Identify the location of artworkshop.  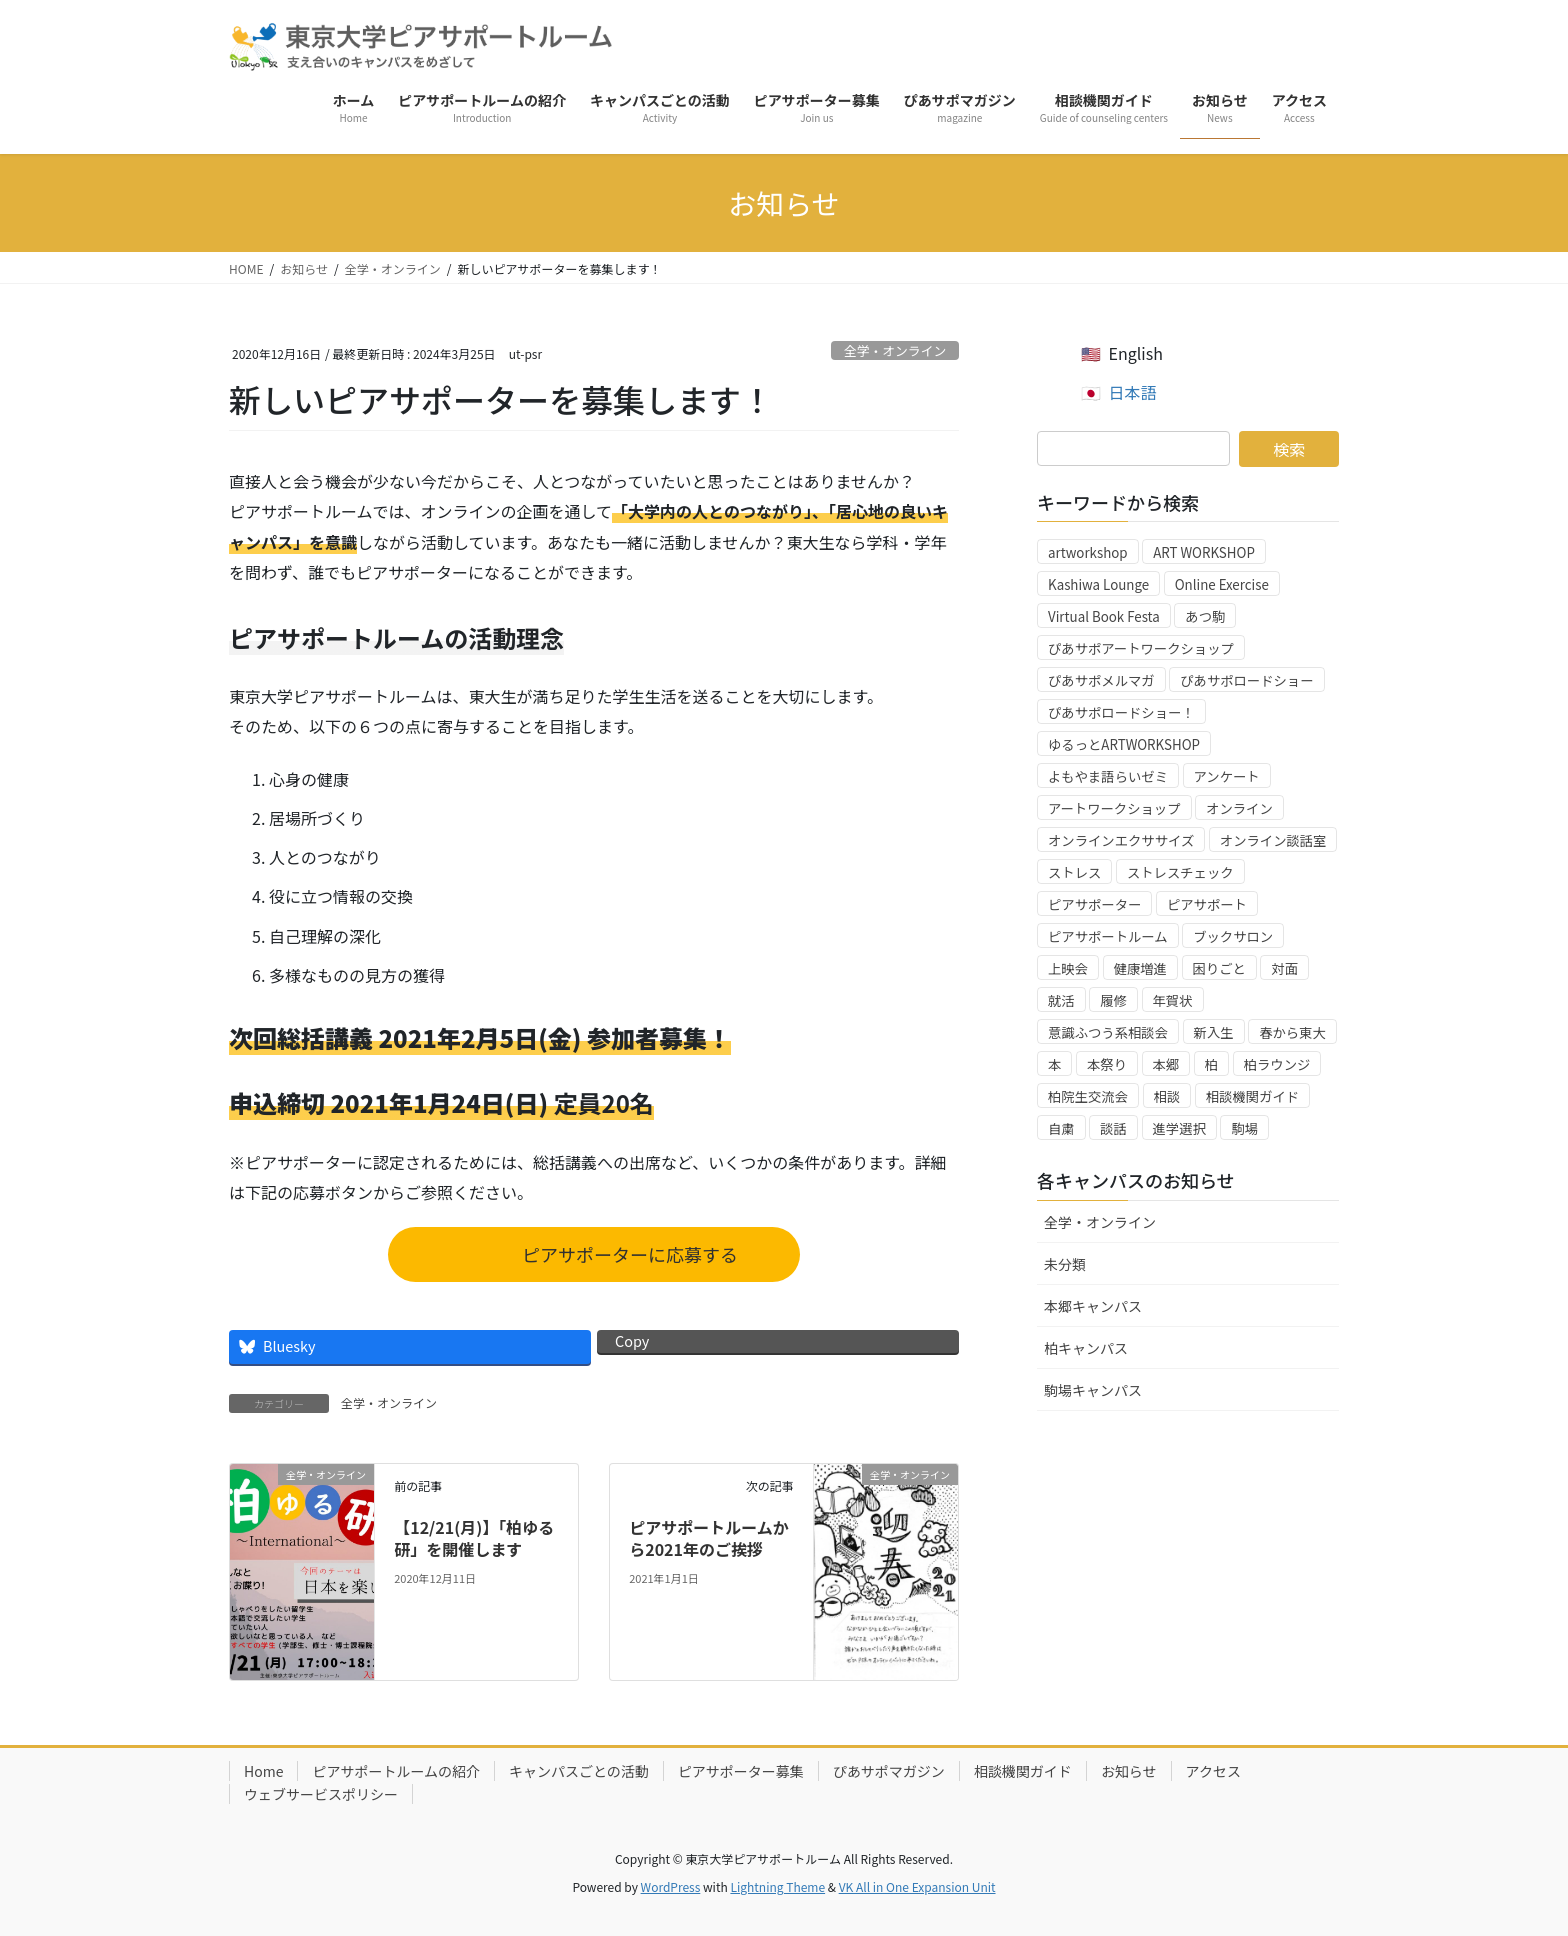
(1088, 552).